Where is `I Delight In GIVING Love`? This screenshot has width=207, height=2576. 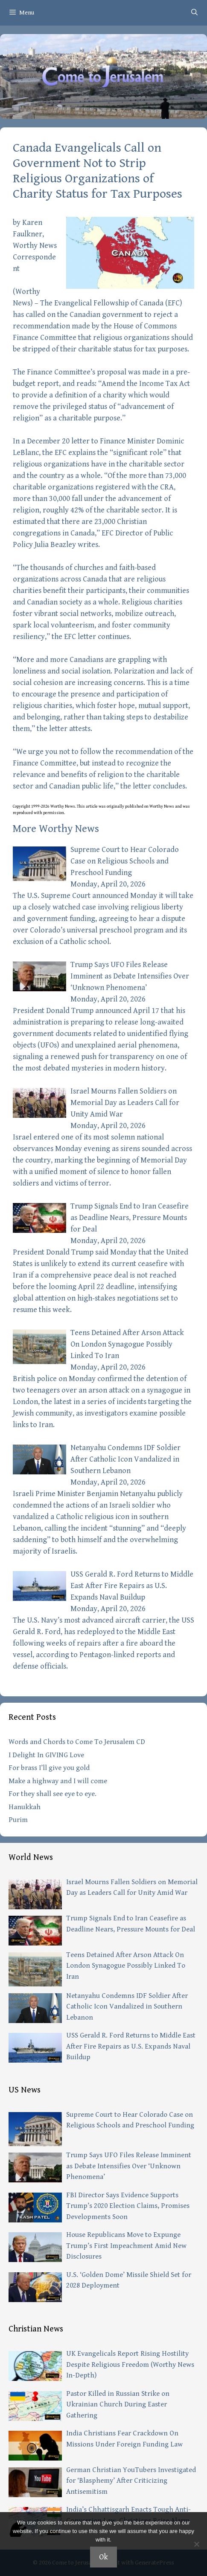 I Delight In GIVING Love is located at coordinates (46, 1755).